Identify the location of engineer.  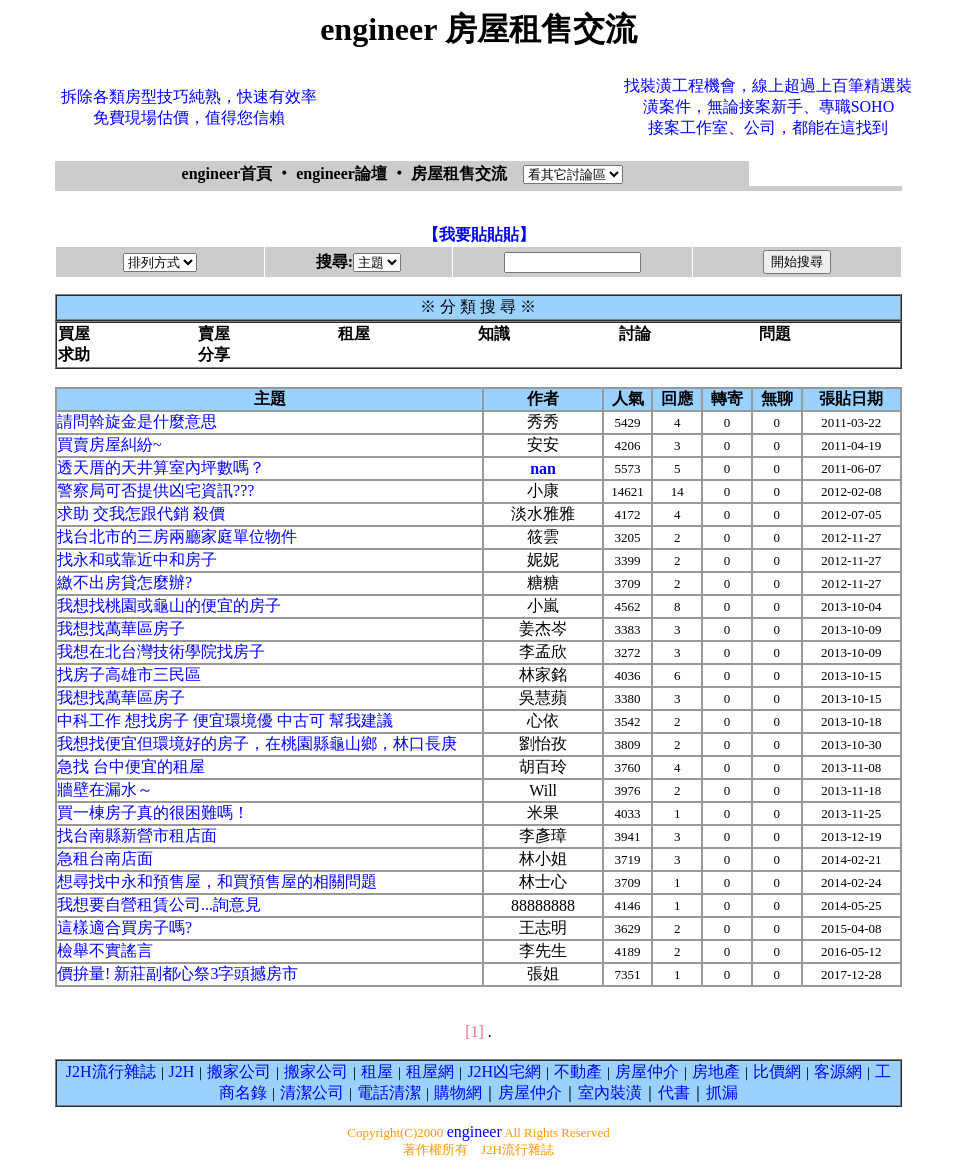
(474, 1131).